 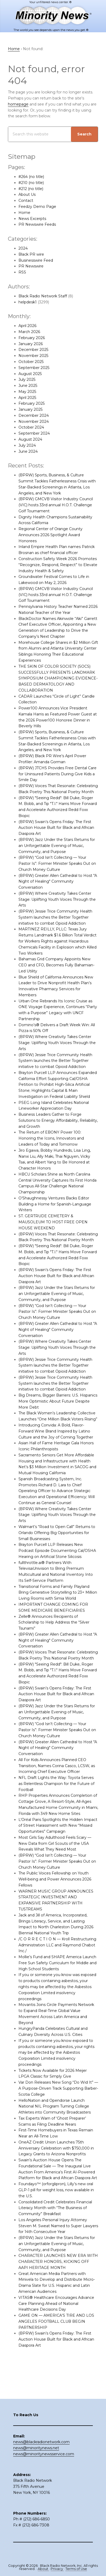 I want to click on news@minoritynewsservice.com, so click(x=43, y=2463).